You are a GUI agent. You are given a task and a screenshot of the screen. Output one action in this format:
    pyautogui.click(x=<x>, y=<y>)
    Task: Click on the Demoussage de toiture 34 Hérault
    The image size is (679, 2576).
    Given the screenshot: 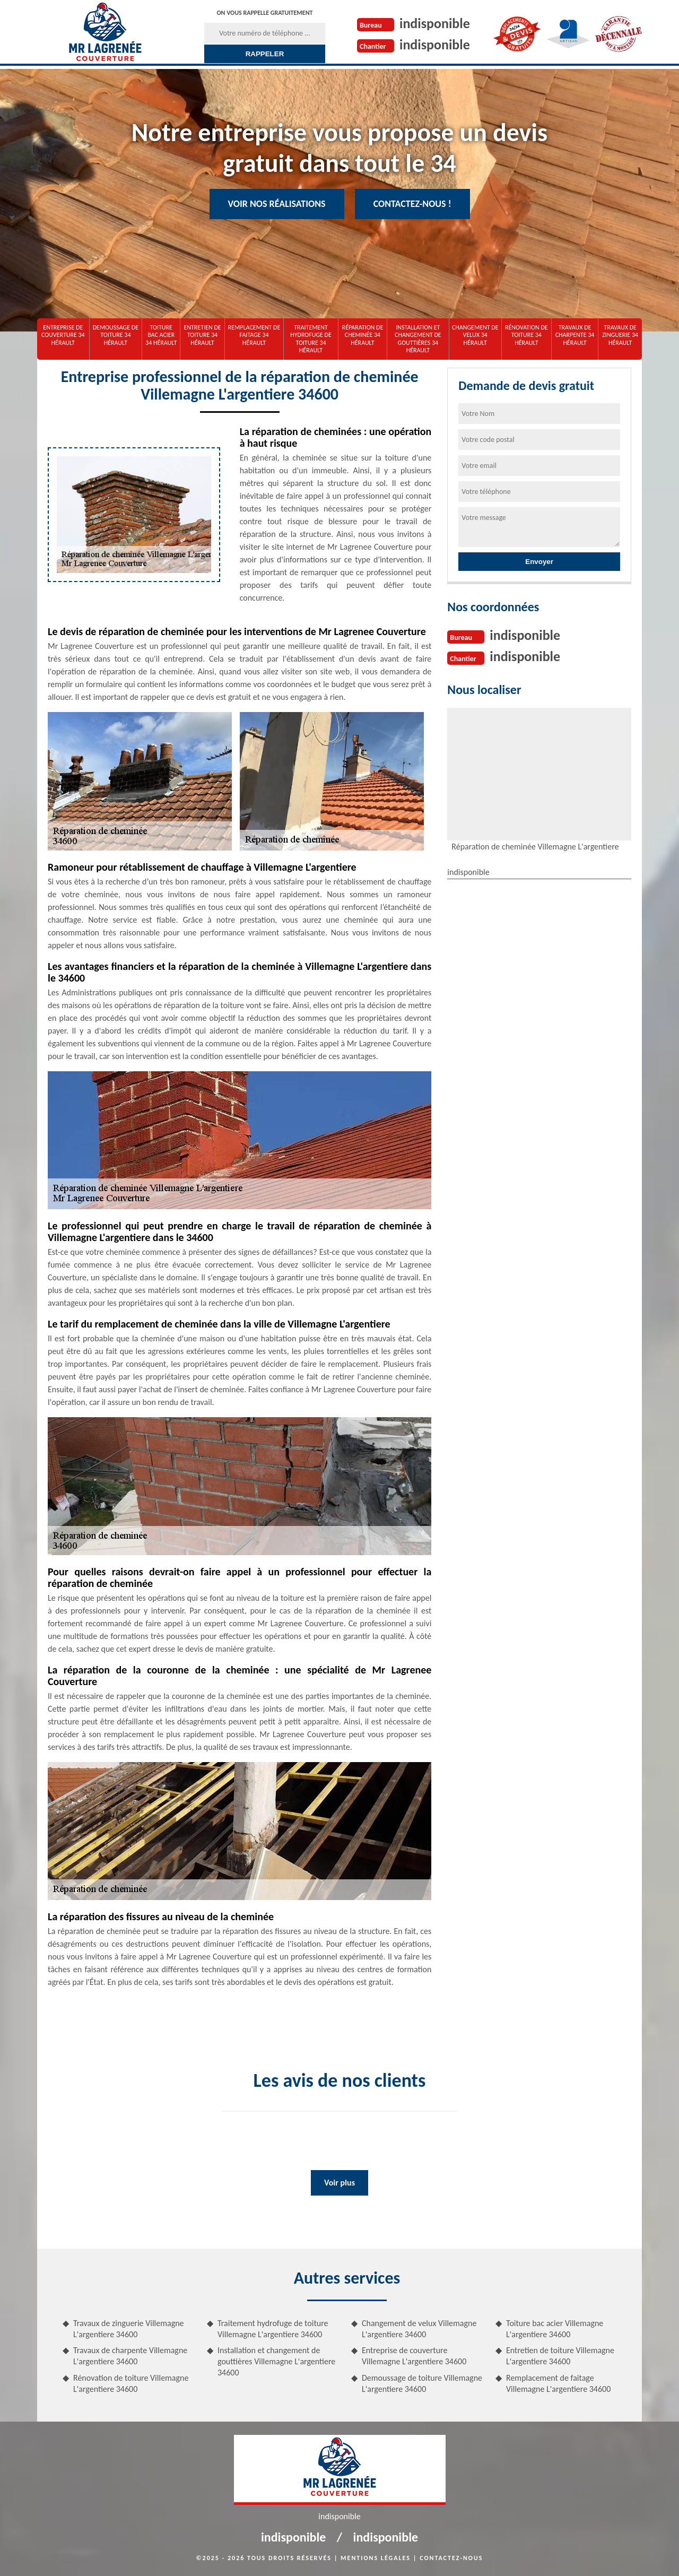 What is the action you would take?
    pyautogui.click(x=115, y=335)
    